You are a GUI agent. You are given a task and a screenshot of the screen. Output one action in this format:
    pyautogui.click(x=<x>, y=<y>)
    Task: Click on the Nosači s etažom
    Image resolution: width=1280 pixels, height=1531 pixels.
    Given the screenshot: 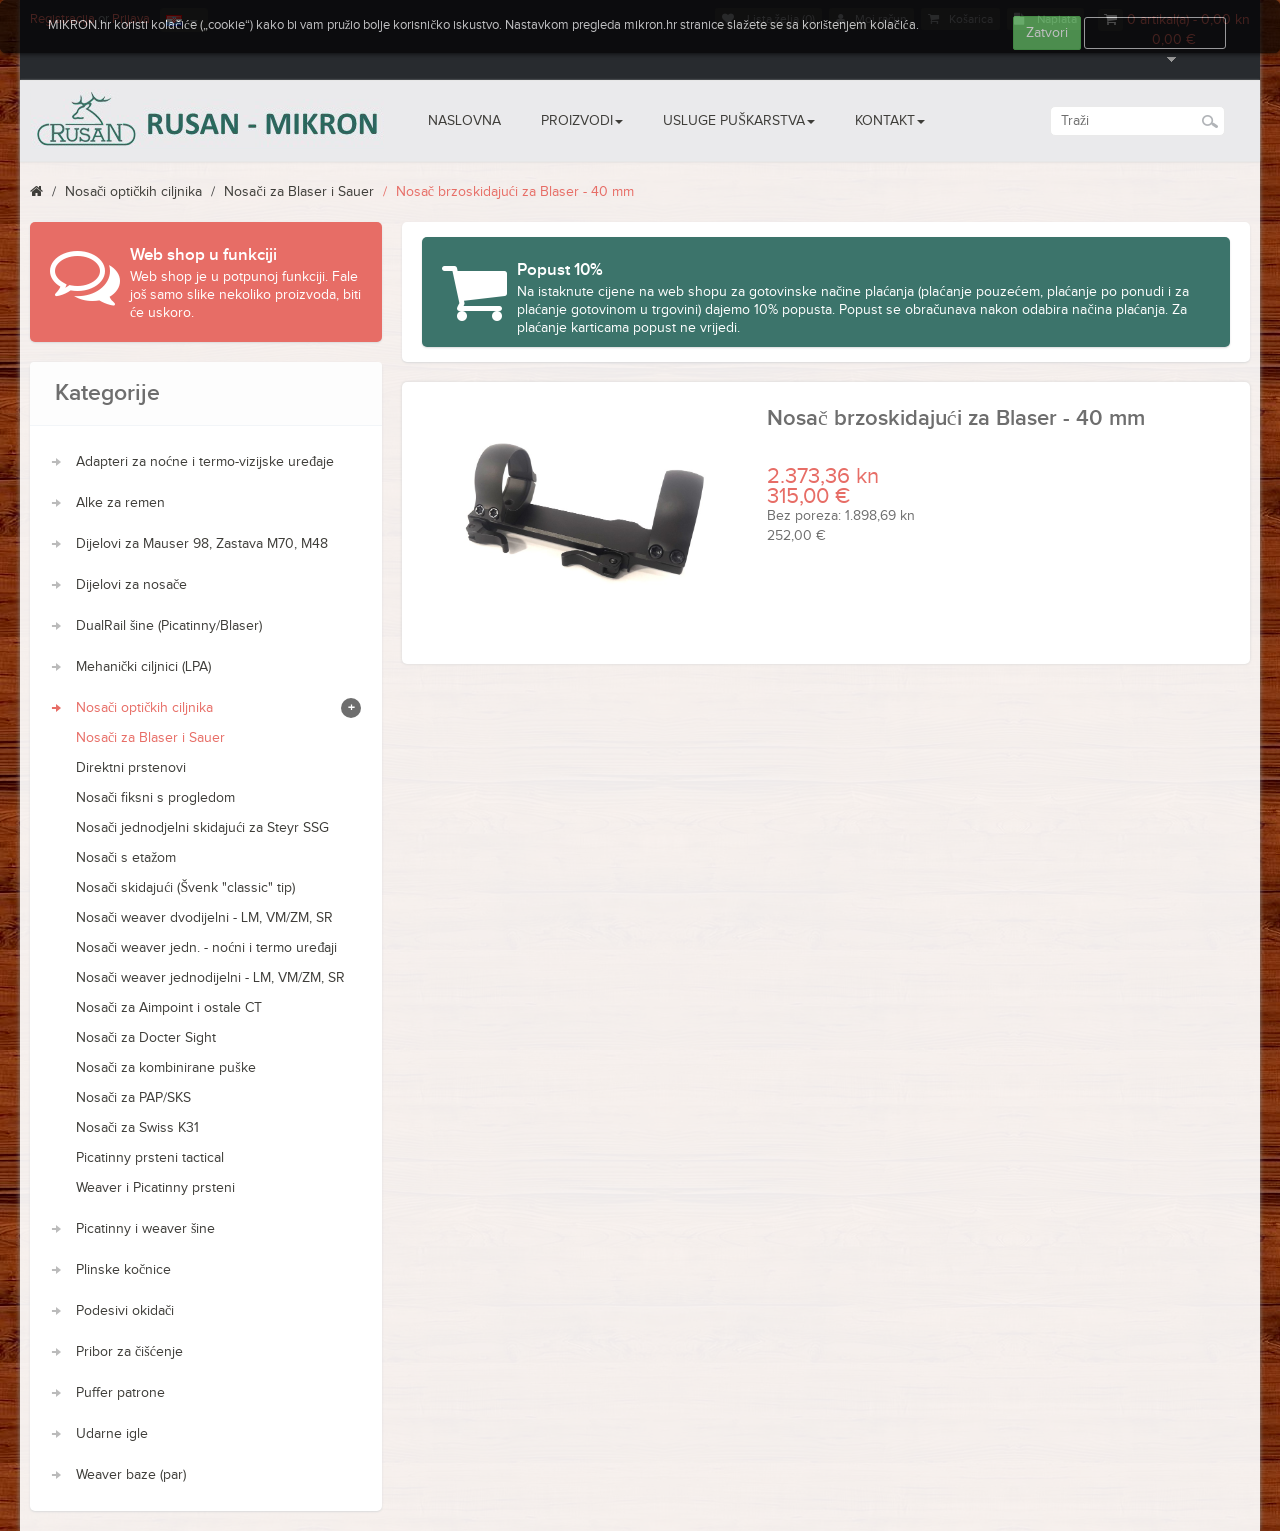 What is the action you would take?
    pyautogui.click(x=126, y=858)
    